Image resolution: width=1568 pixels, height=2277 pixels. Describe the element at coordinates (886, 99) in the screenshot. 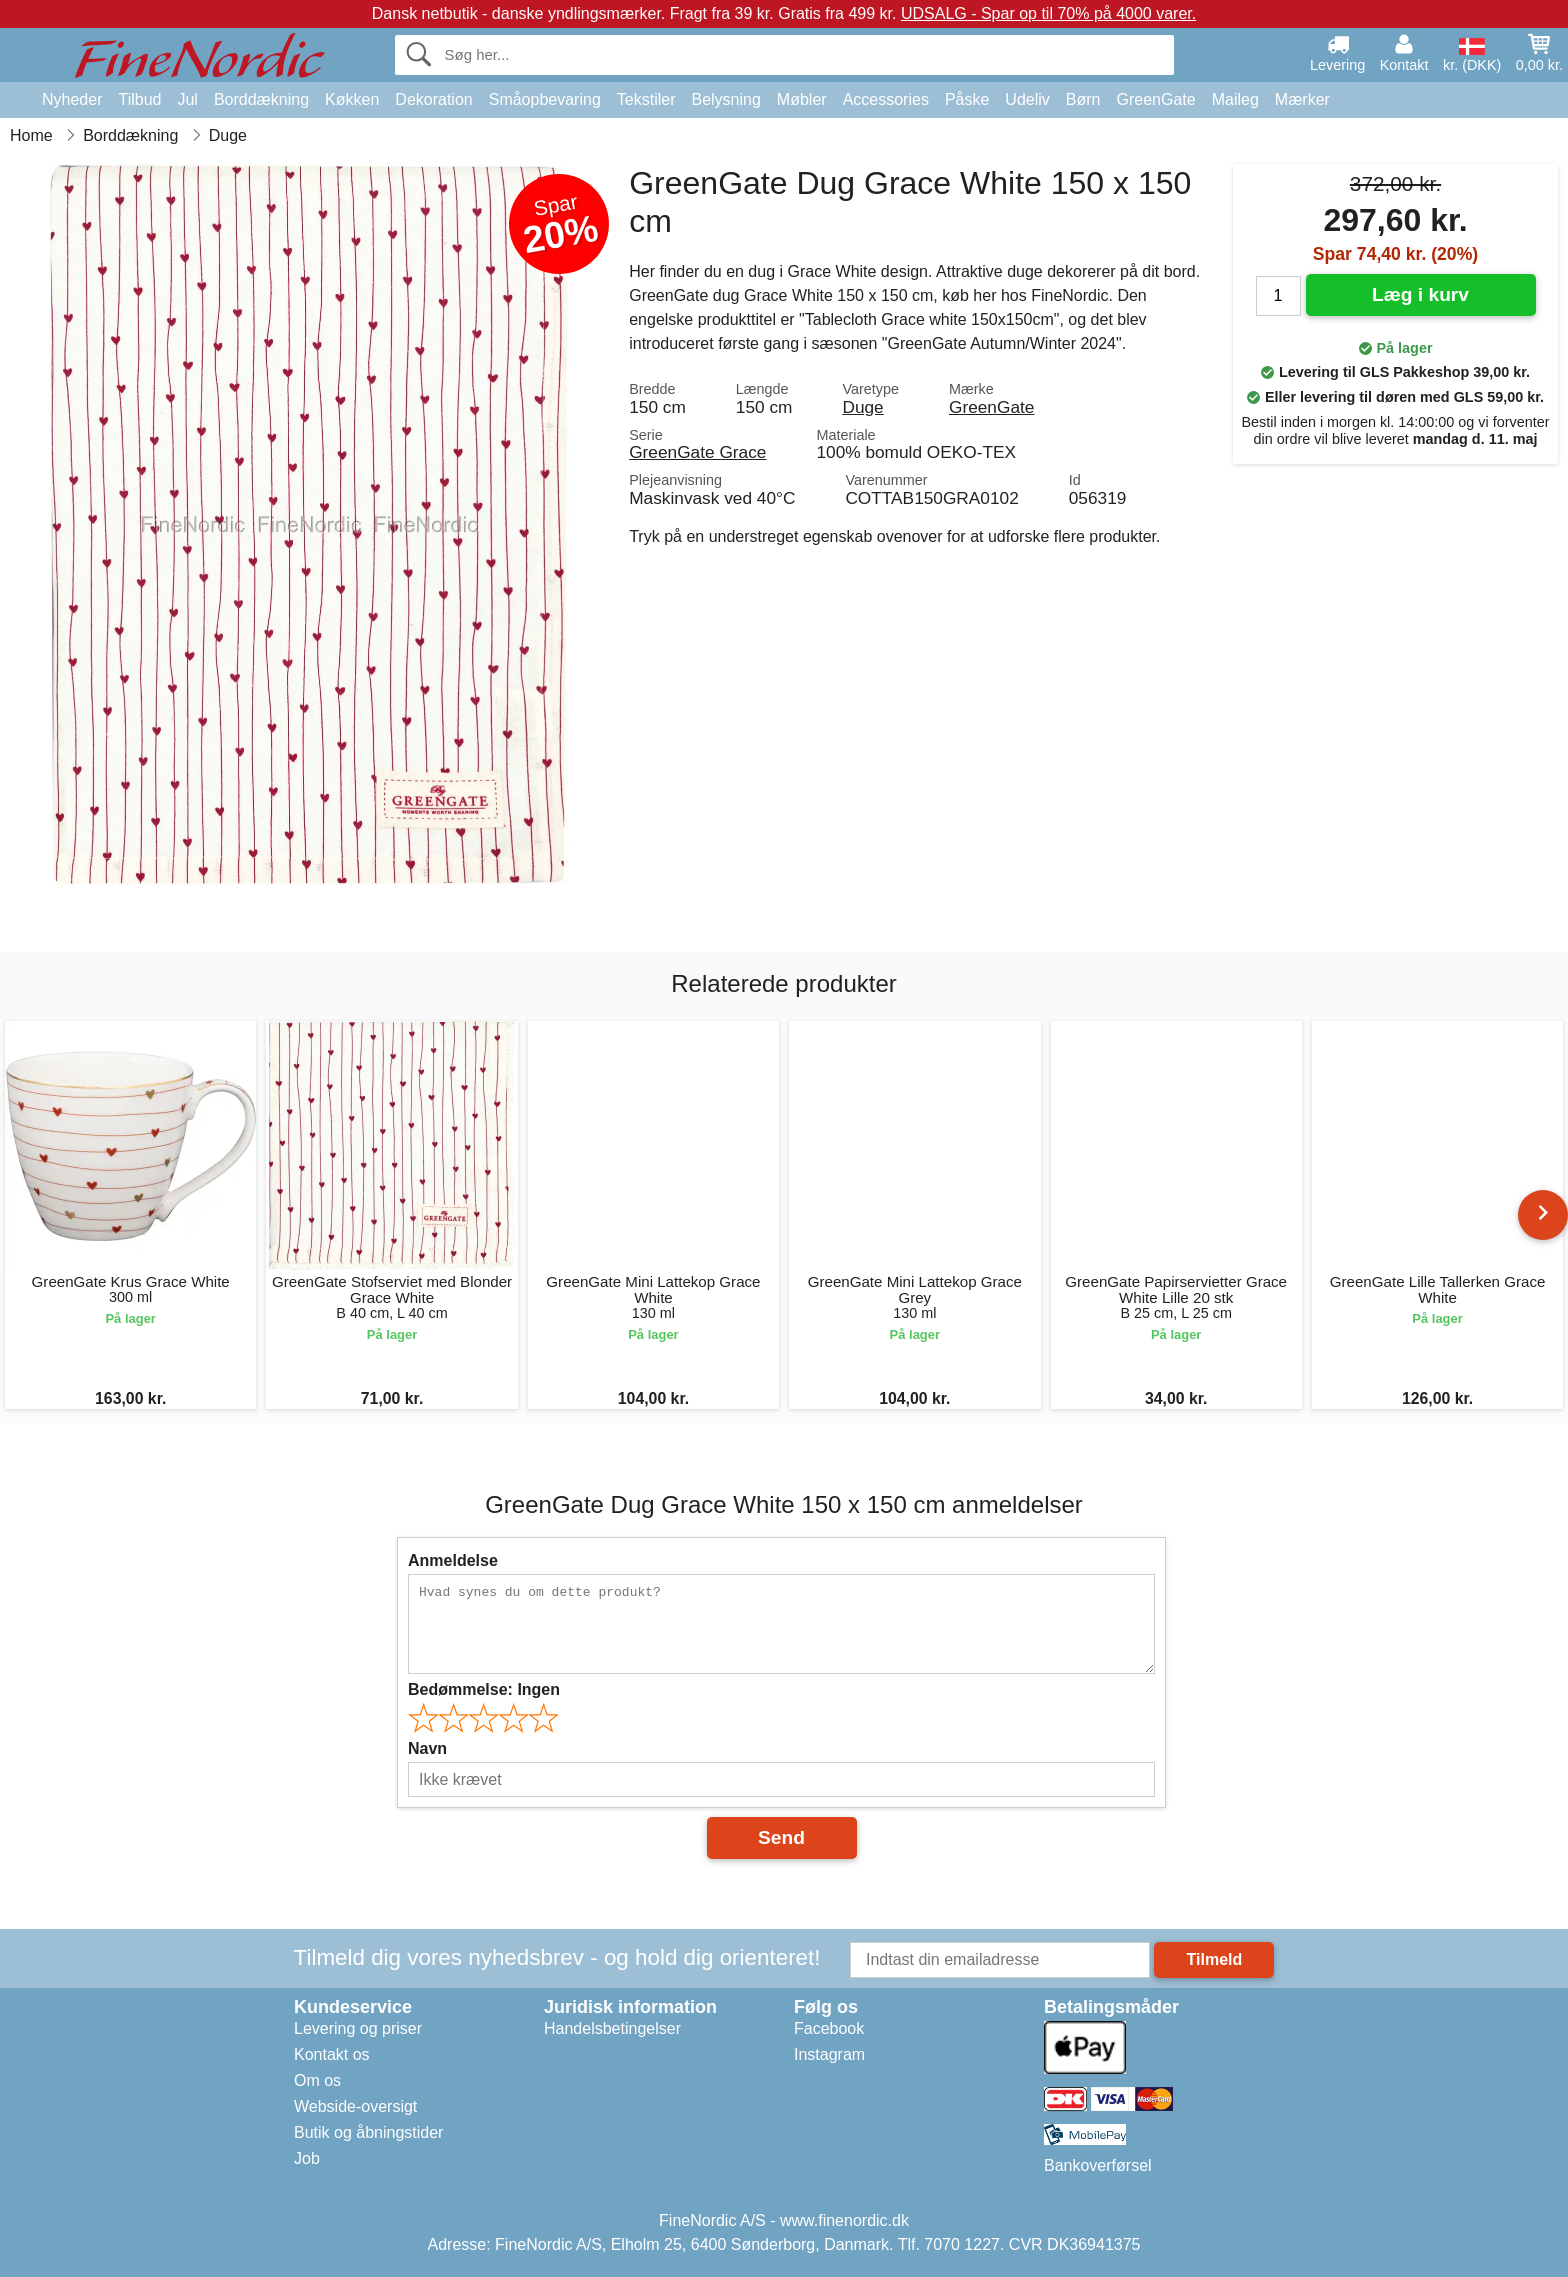

I see `Accessories` at that location.